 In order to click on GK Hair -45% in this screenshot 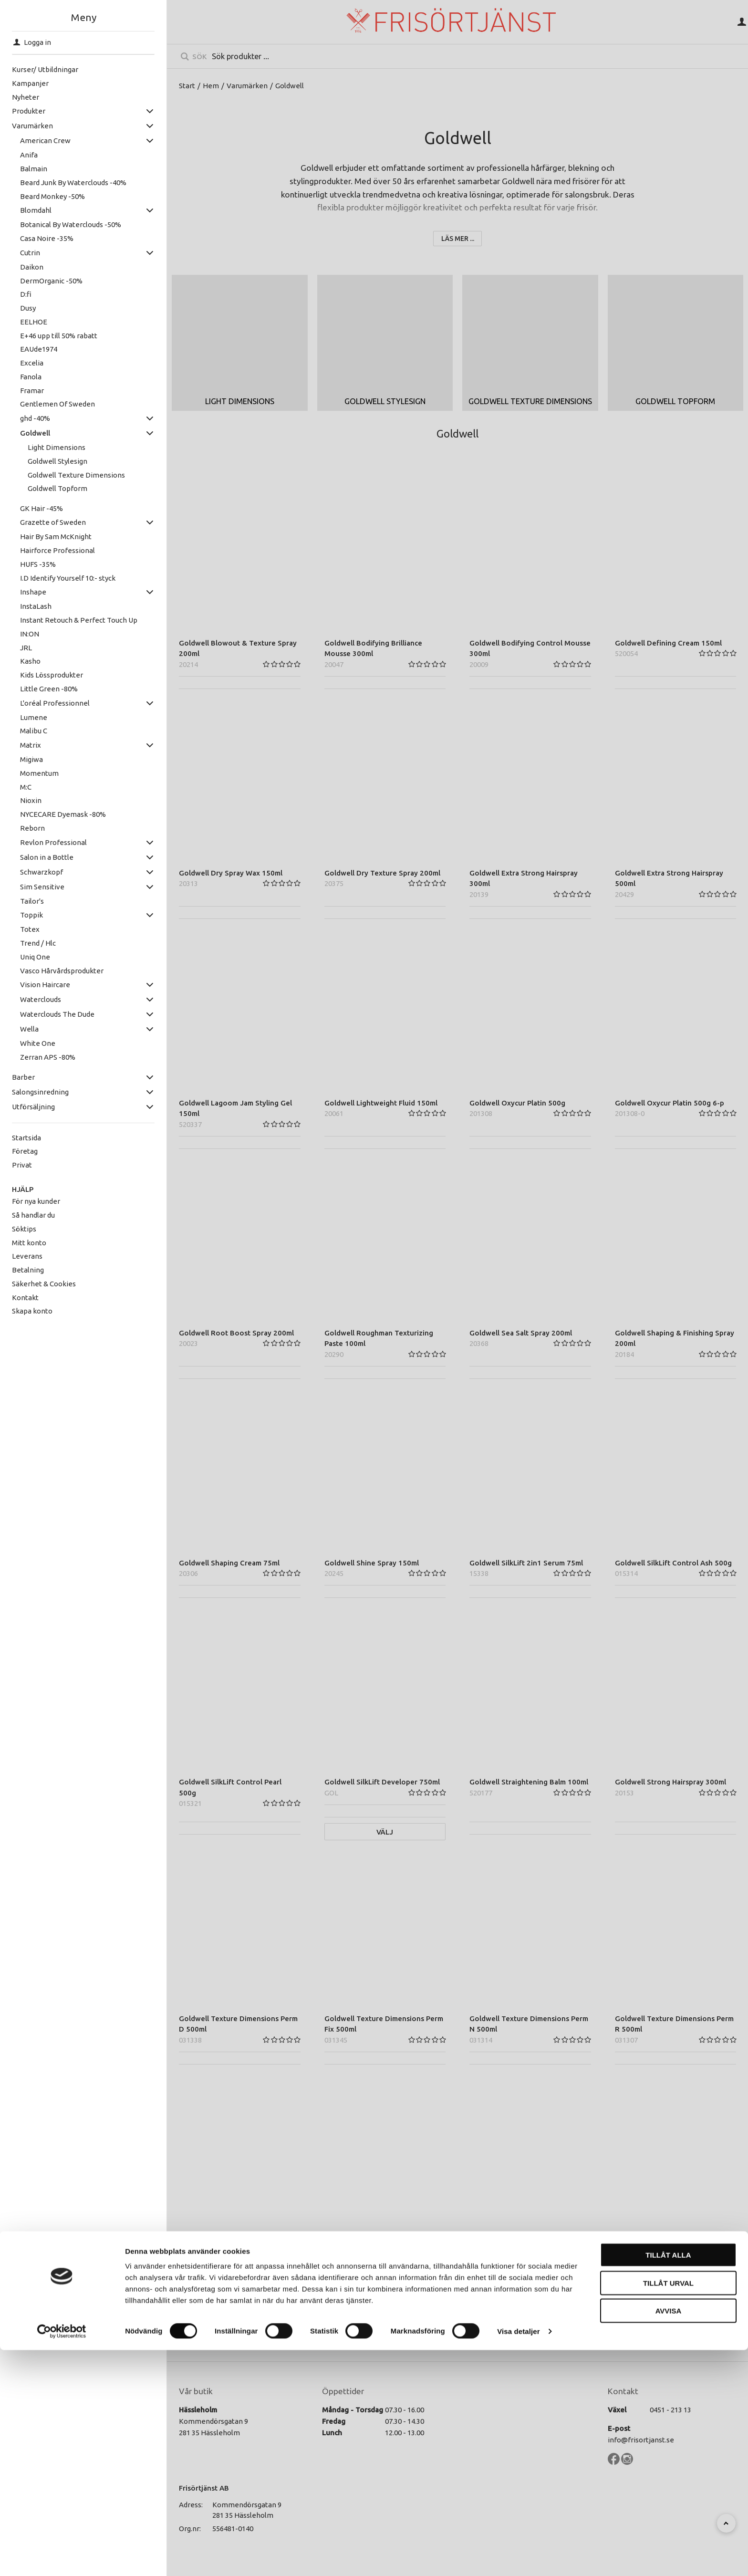, I will do `click(41, 508)`.